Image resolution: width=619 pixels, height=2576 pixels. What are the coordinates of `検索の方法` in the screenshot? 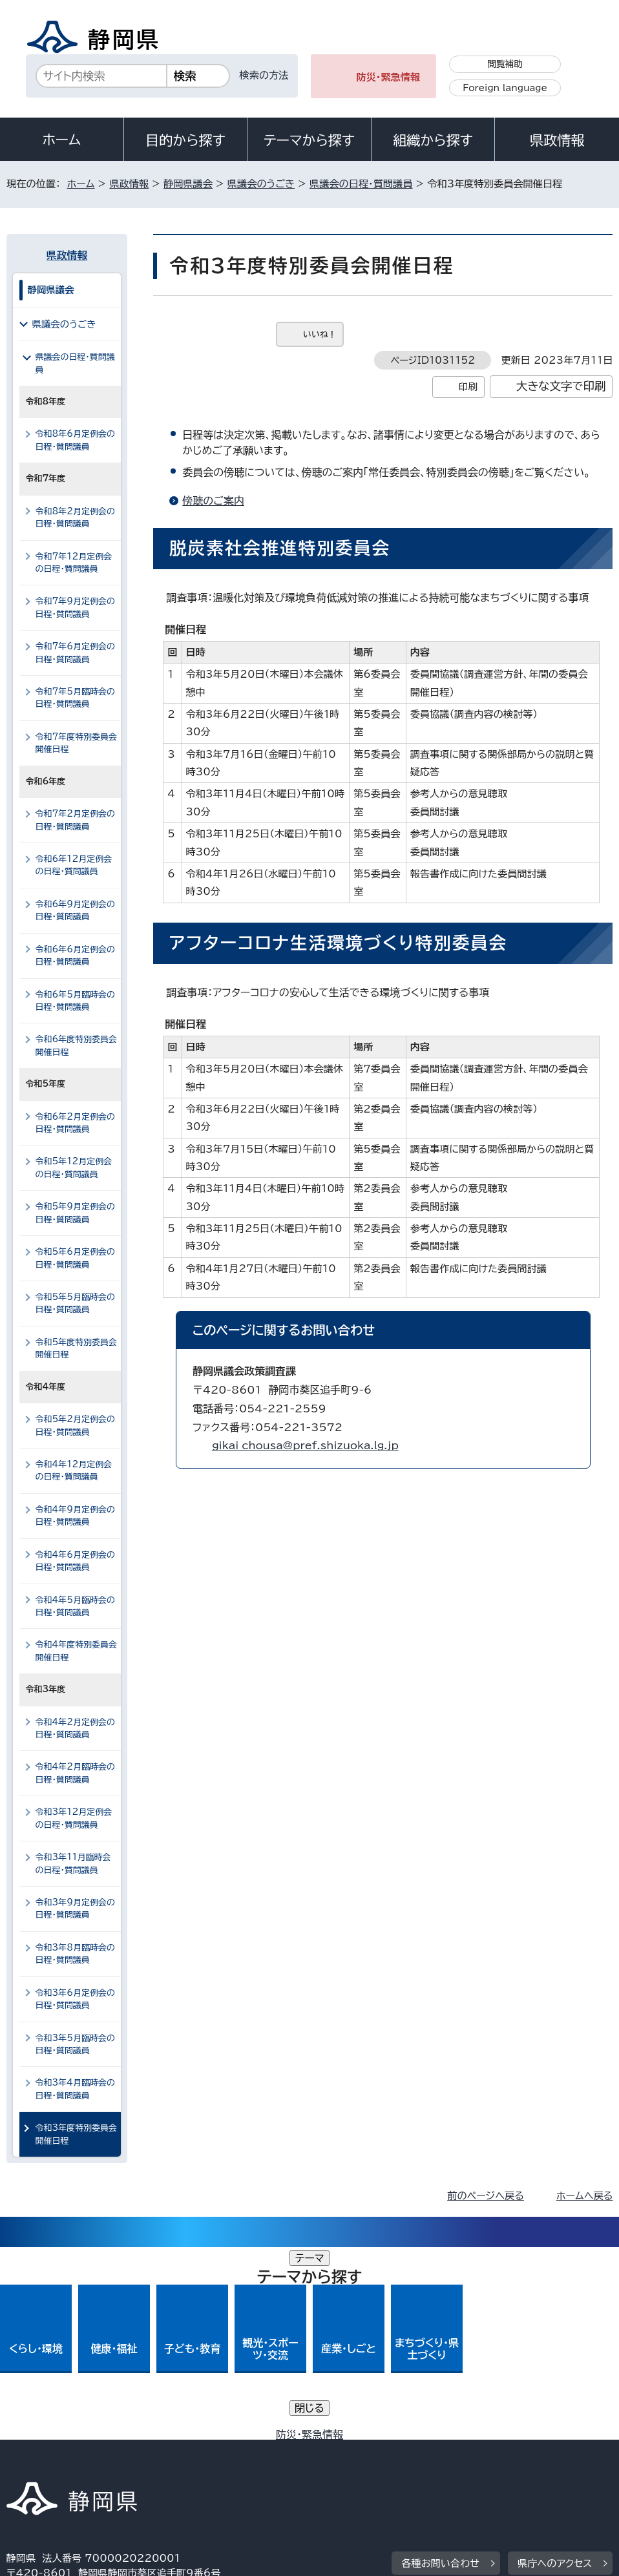 It's located at (264, 75).